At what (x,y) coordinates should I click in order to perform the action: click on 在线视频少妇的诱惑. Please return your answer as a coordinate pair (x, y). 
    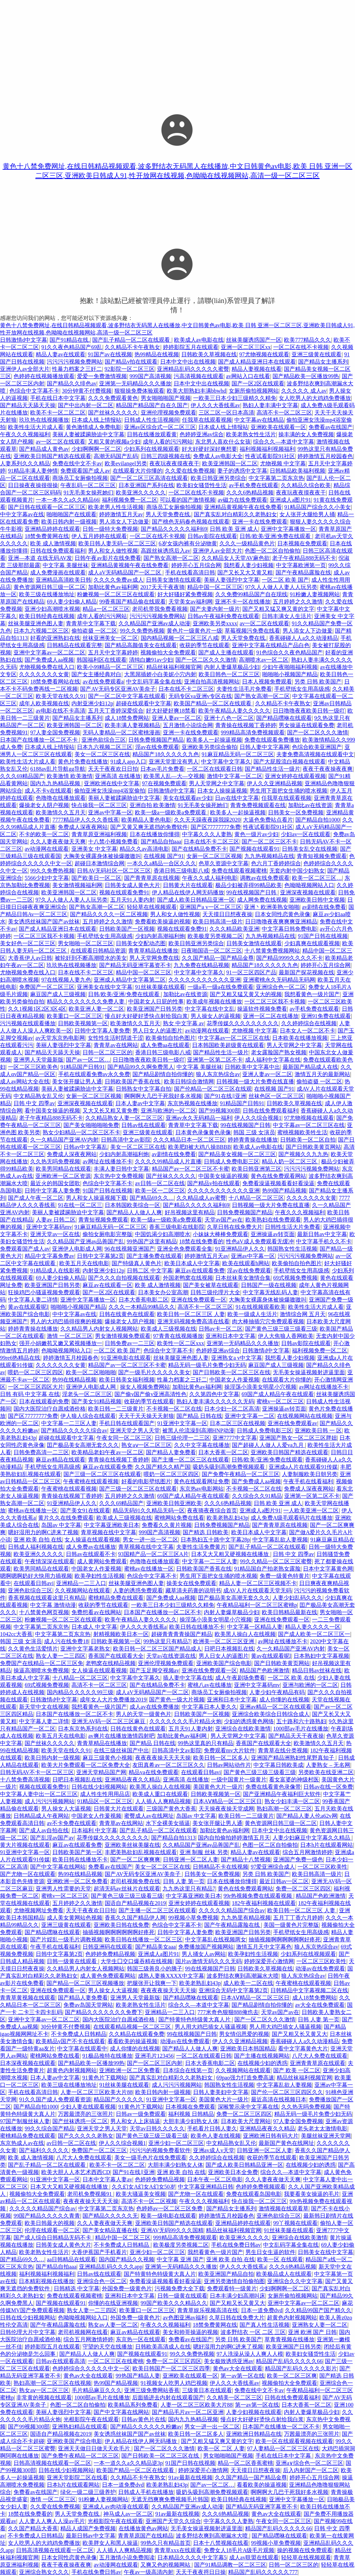
    Looking at the image, I should click on (262, 2063).